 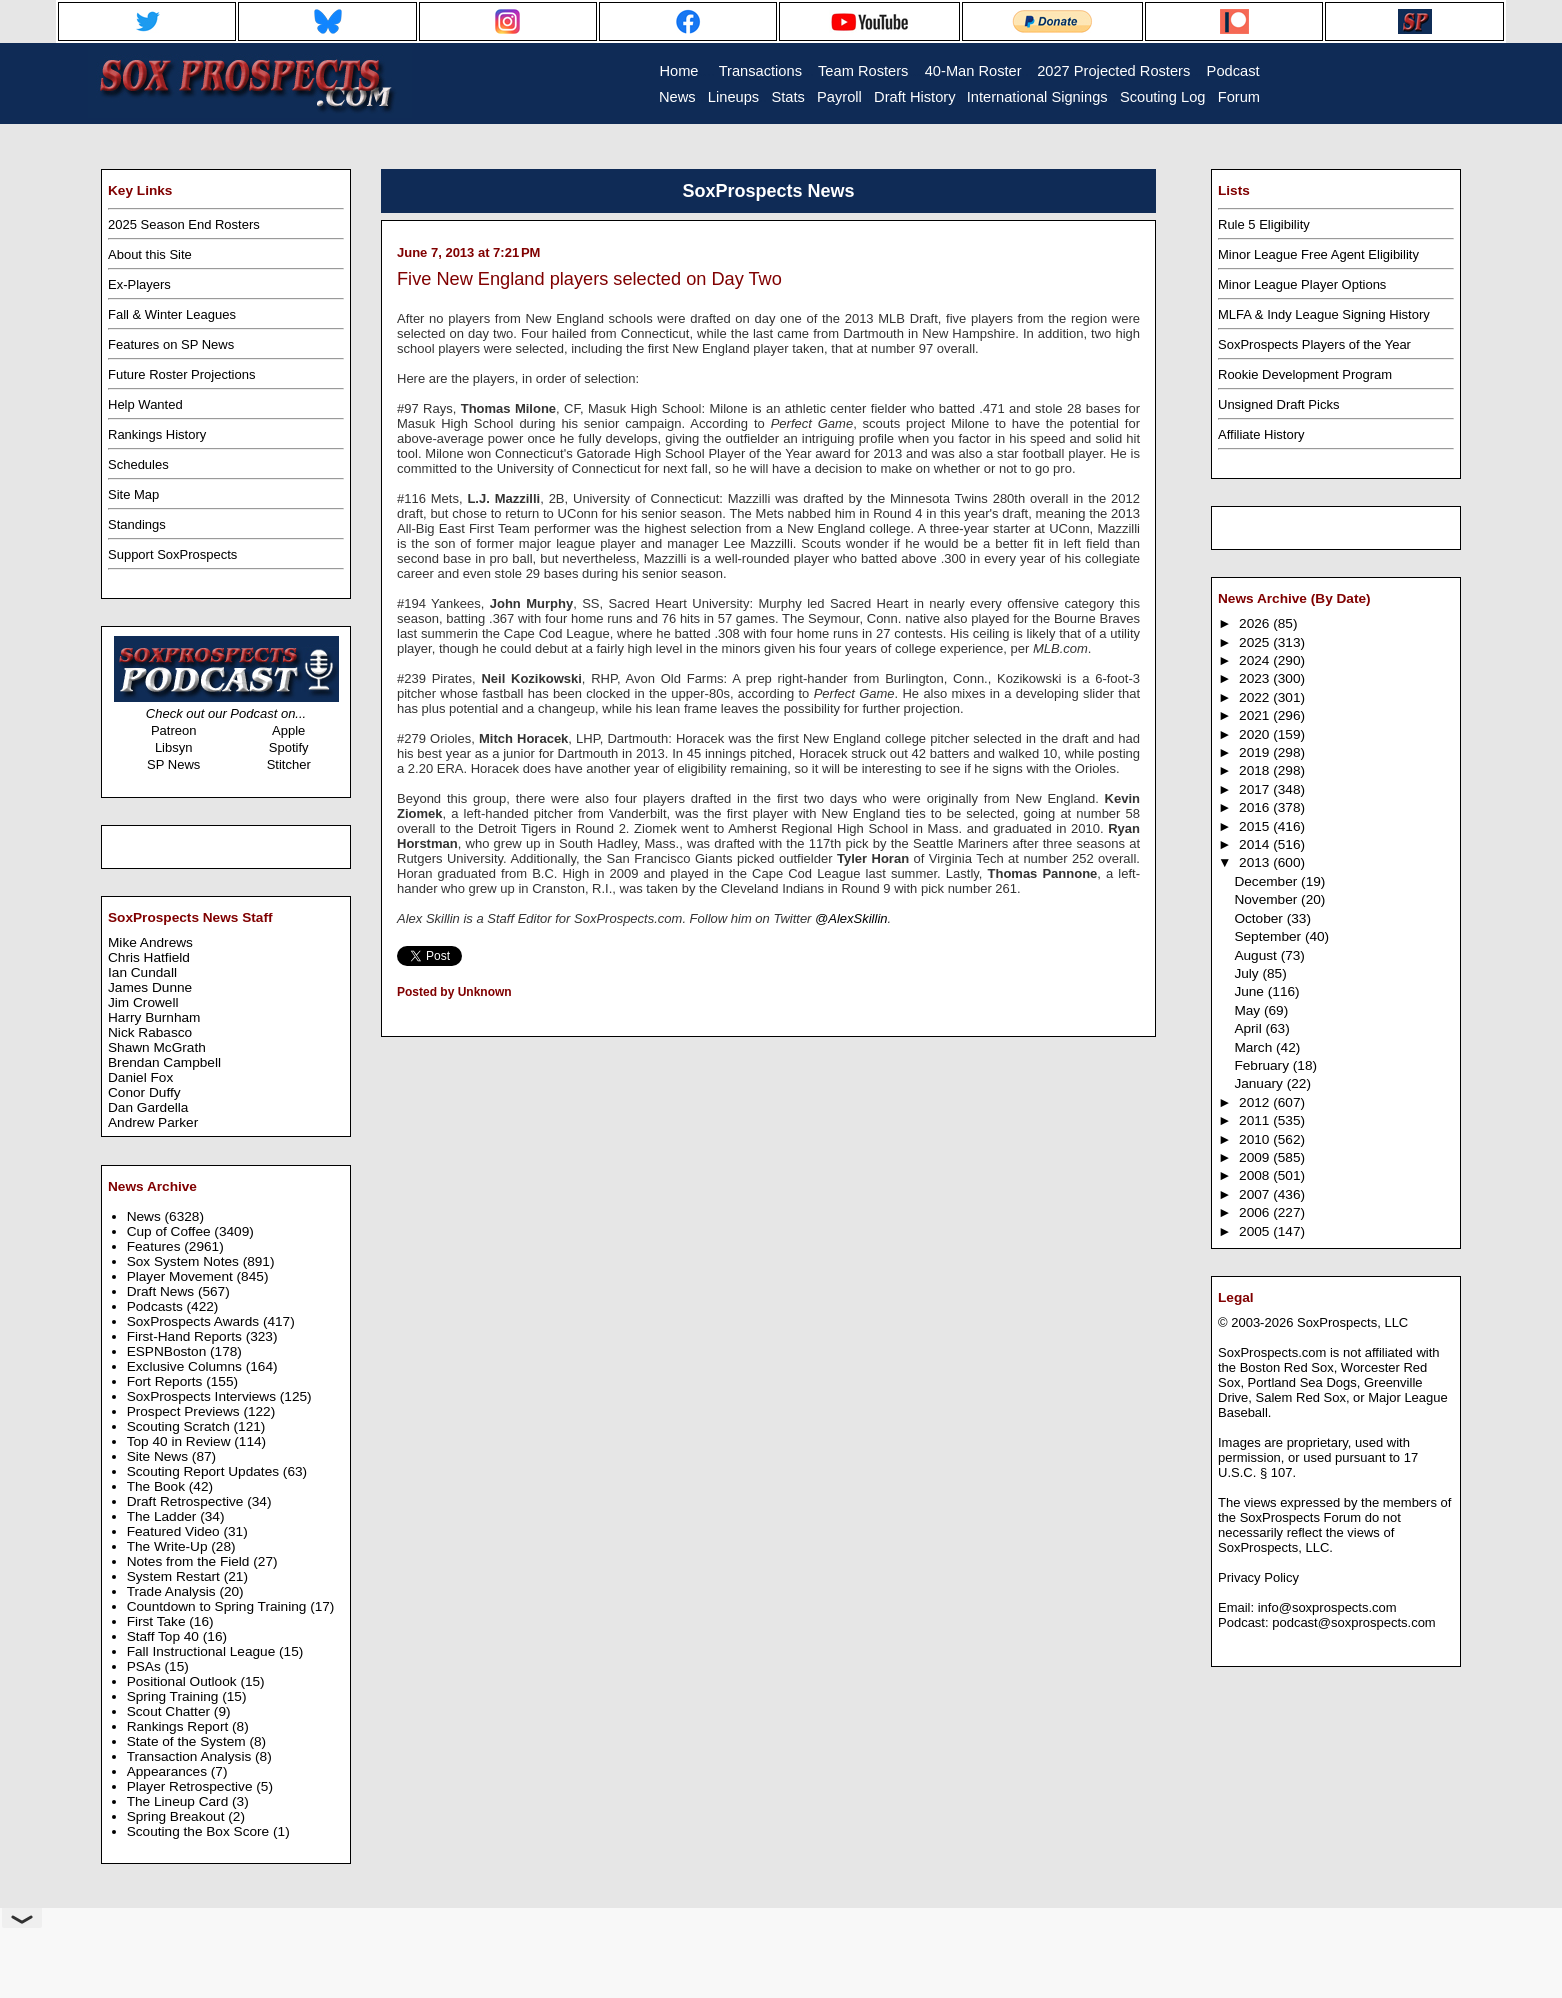 I want to click on Rankings Report, so click(x=179, y=1726).